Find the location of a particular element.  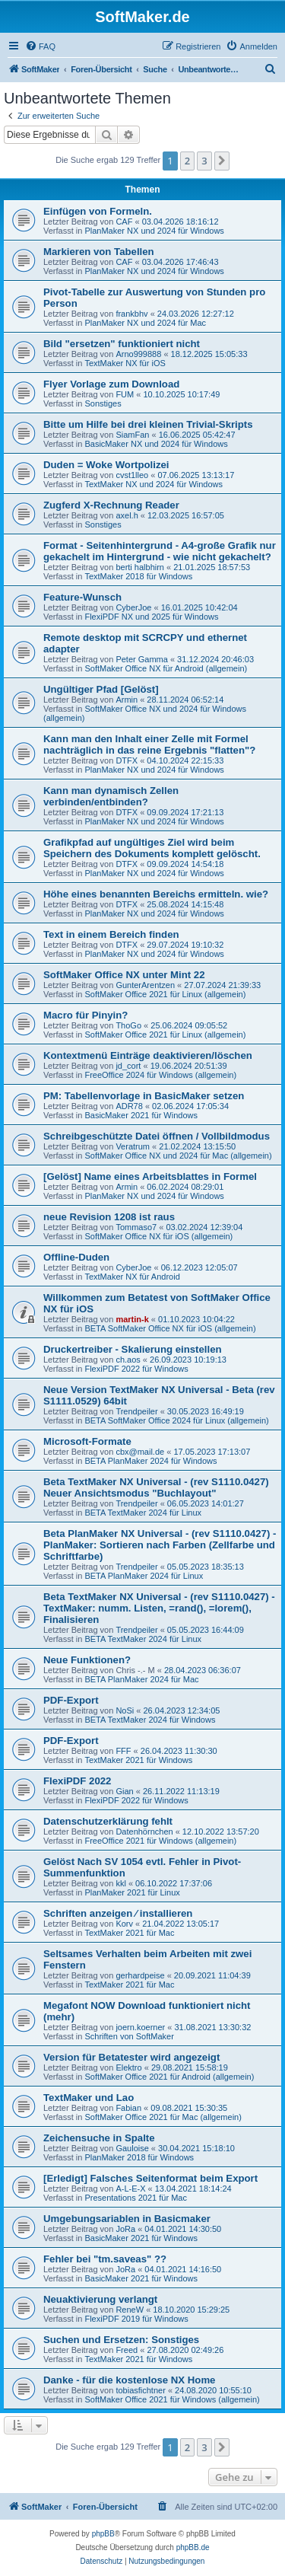

BasicMaker NX und 2024 für Windows is located at coordinates (155, 443).